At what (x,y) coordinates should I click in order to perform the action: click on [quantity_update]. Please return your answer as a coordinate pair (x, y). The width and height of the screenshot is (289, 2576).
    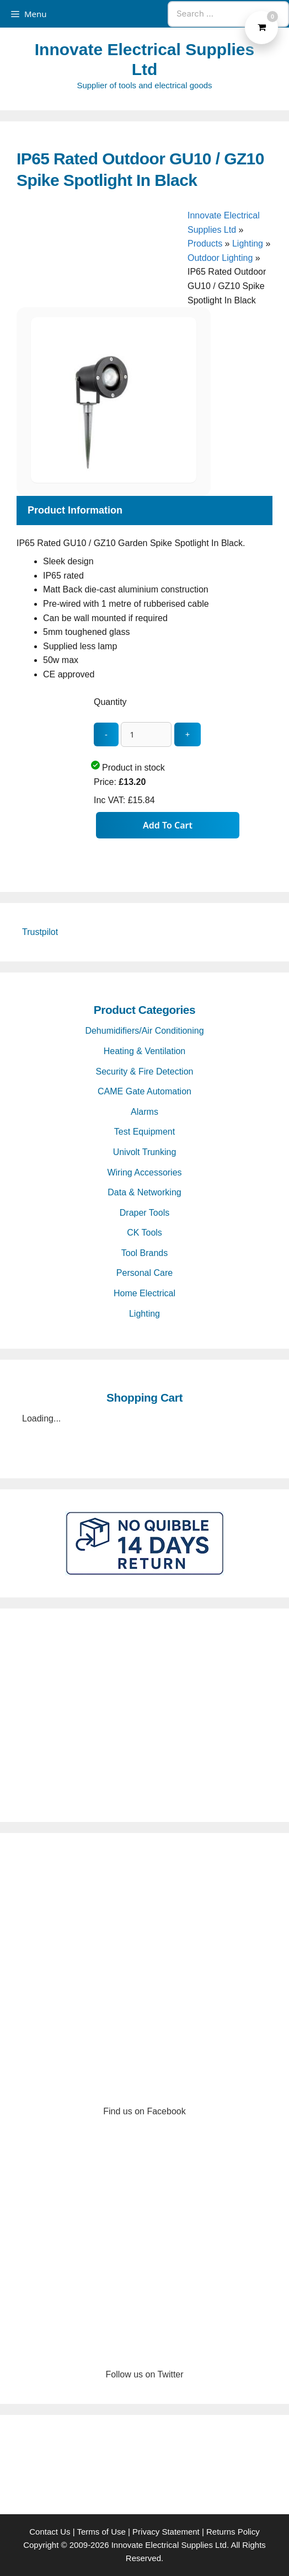
    Looking at the image, I should click on (146, 734).